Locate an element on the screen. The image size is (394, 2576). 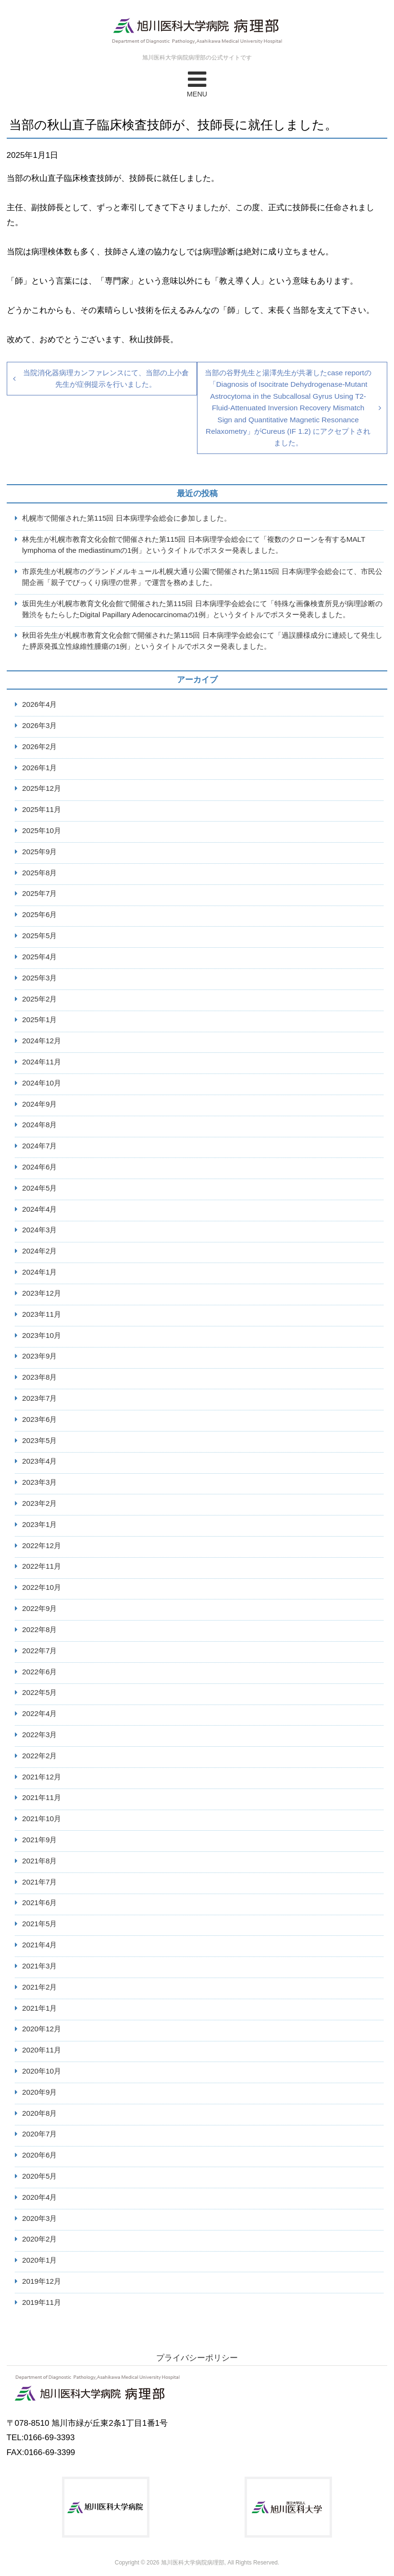
MENU is located at coordinates (197, 83).